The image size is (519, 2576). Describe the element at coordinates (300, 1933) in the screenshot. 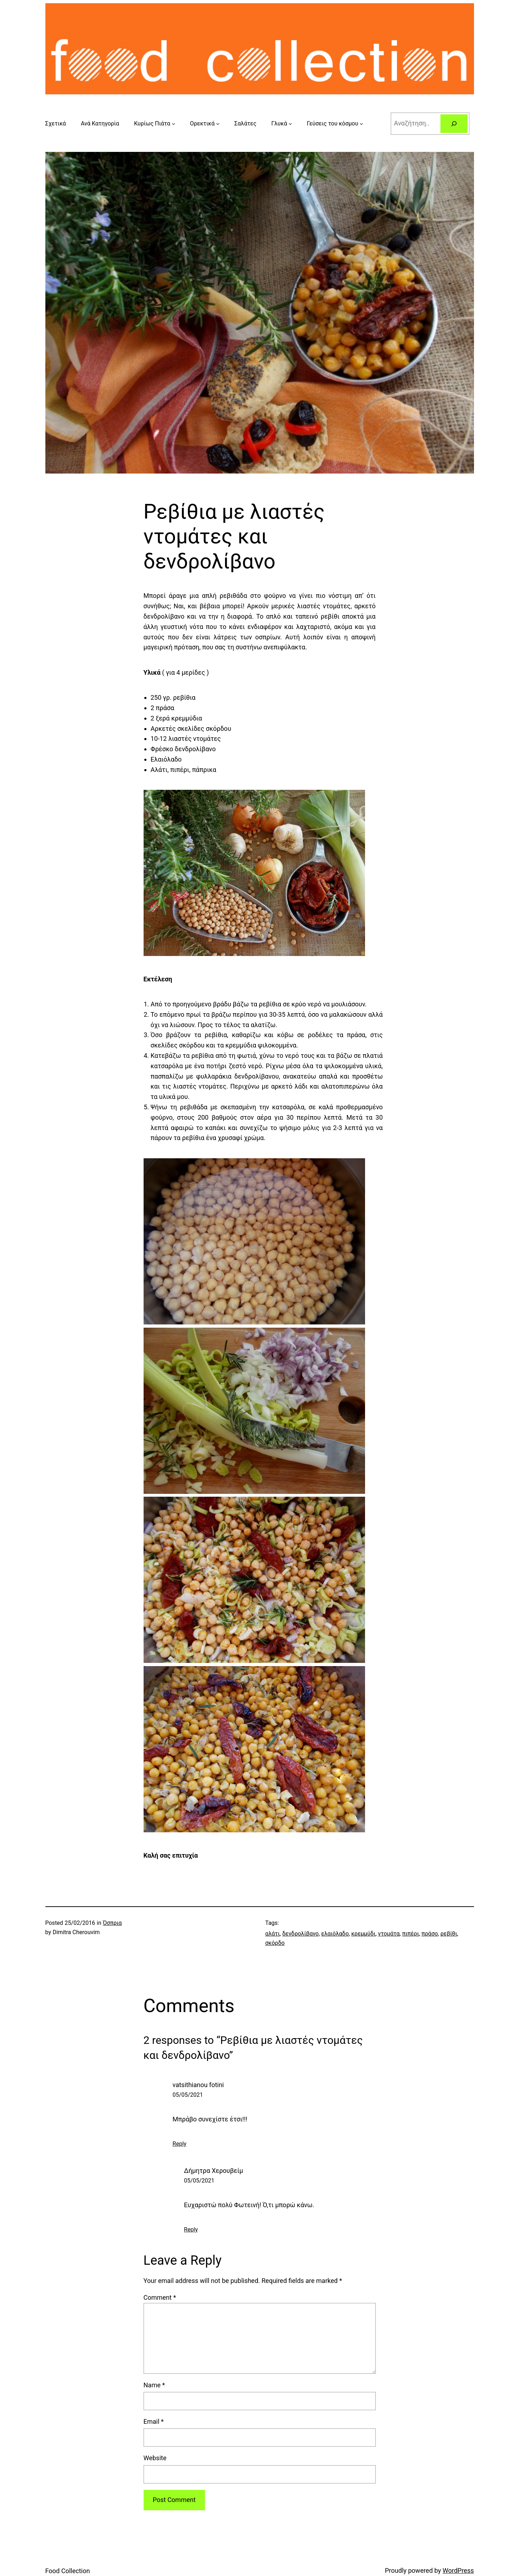

I see `δενδρολίβανο` at that location.